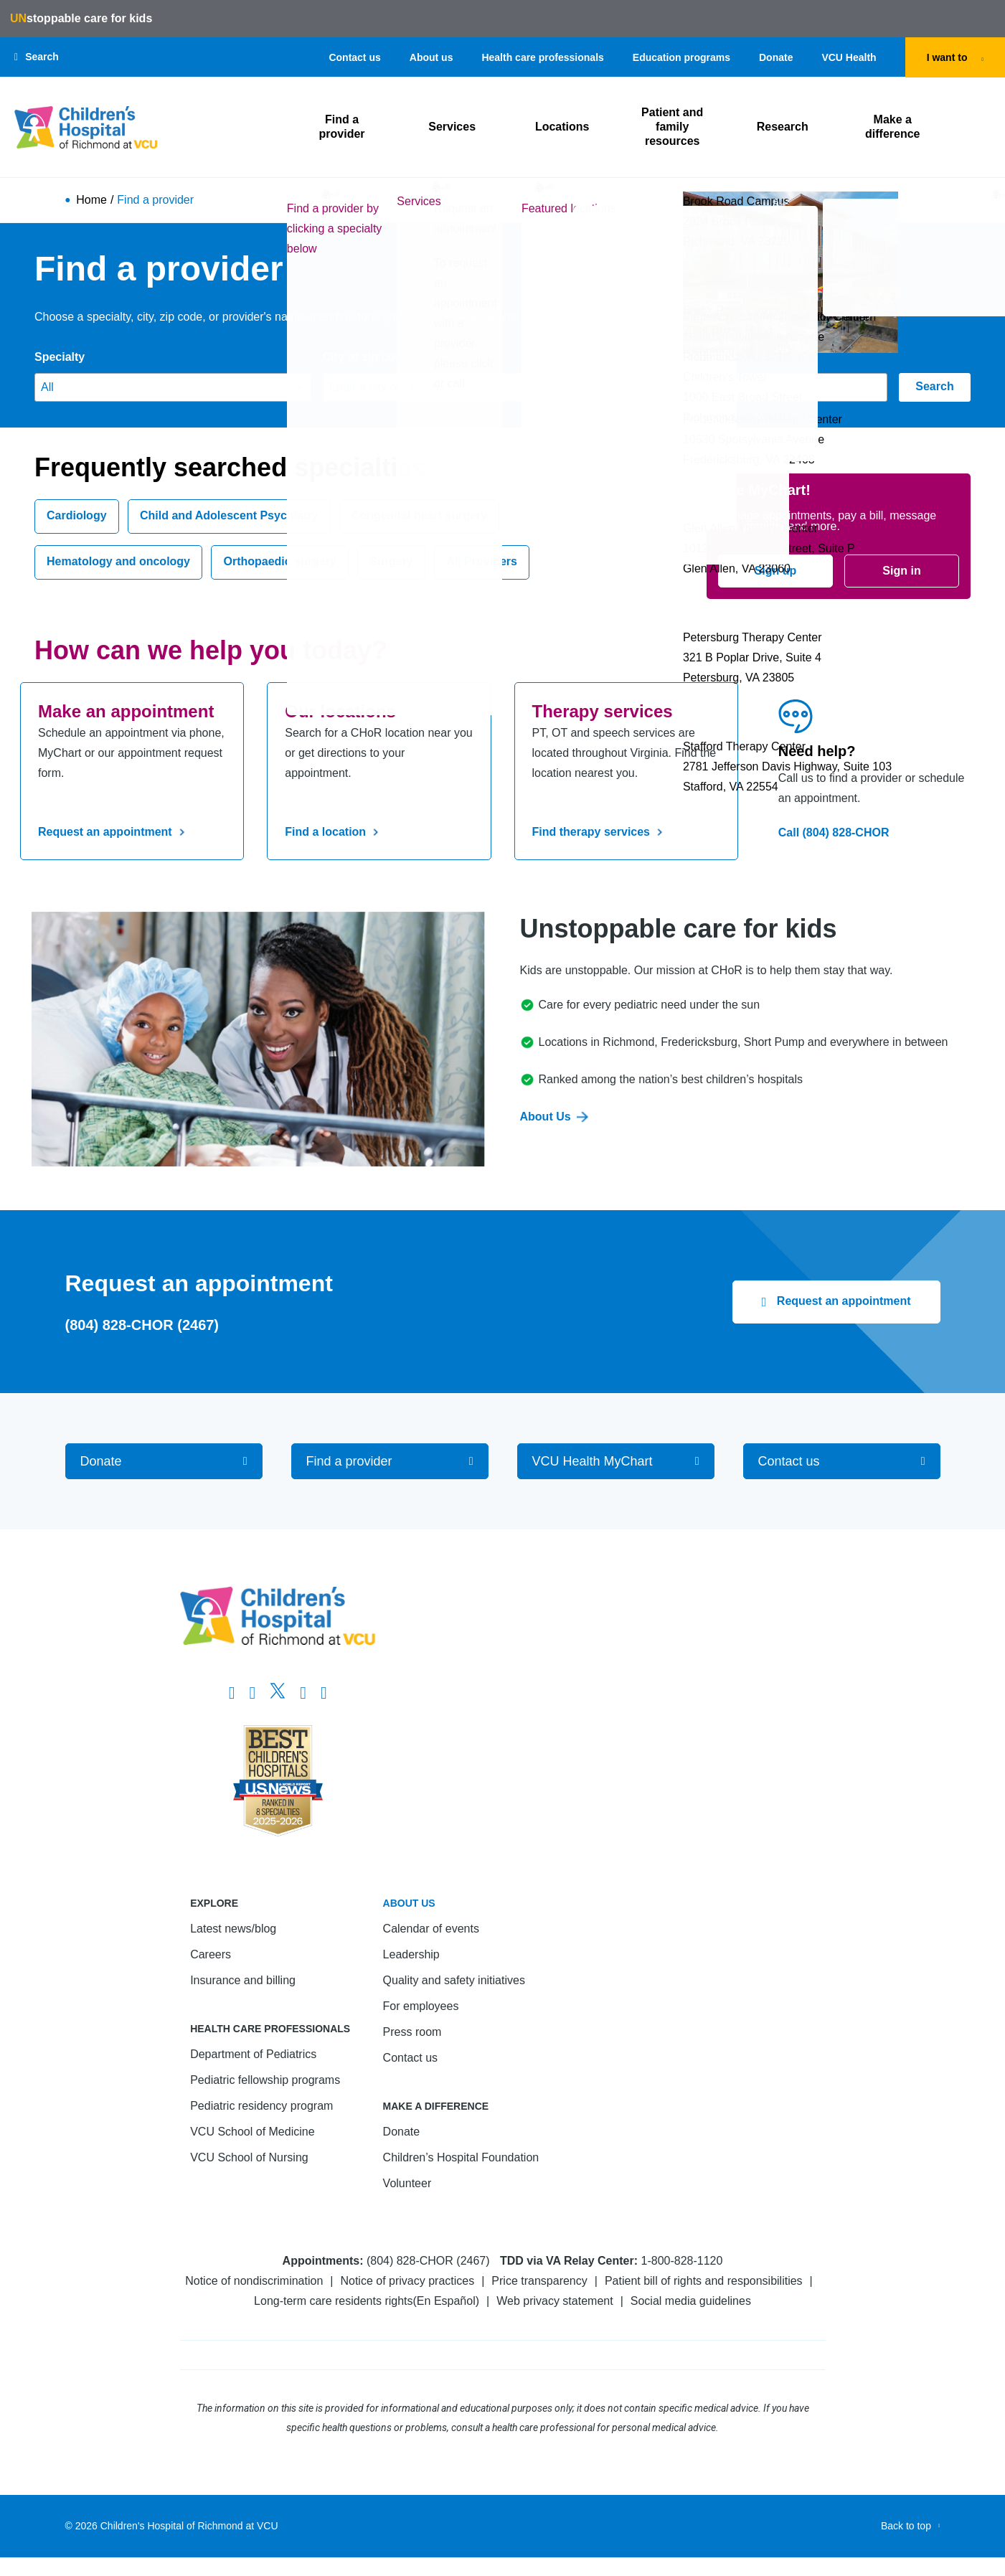 The image size is (1005, 2576). What do you see at coordinates (91, 201) in the screenshot?
I see `Home [Go to Home]` at bounding box center [91, 201].